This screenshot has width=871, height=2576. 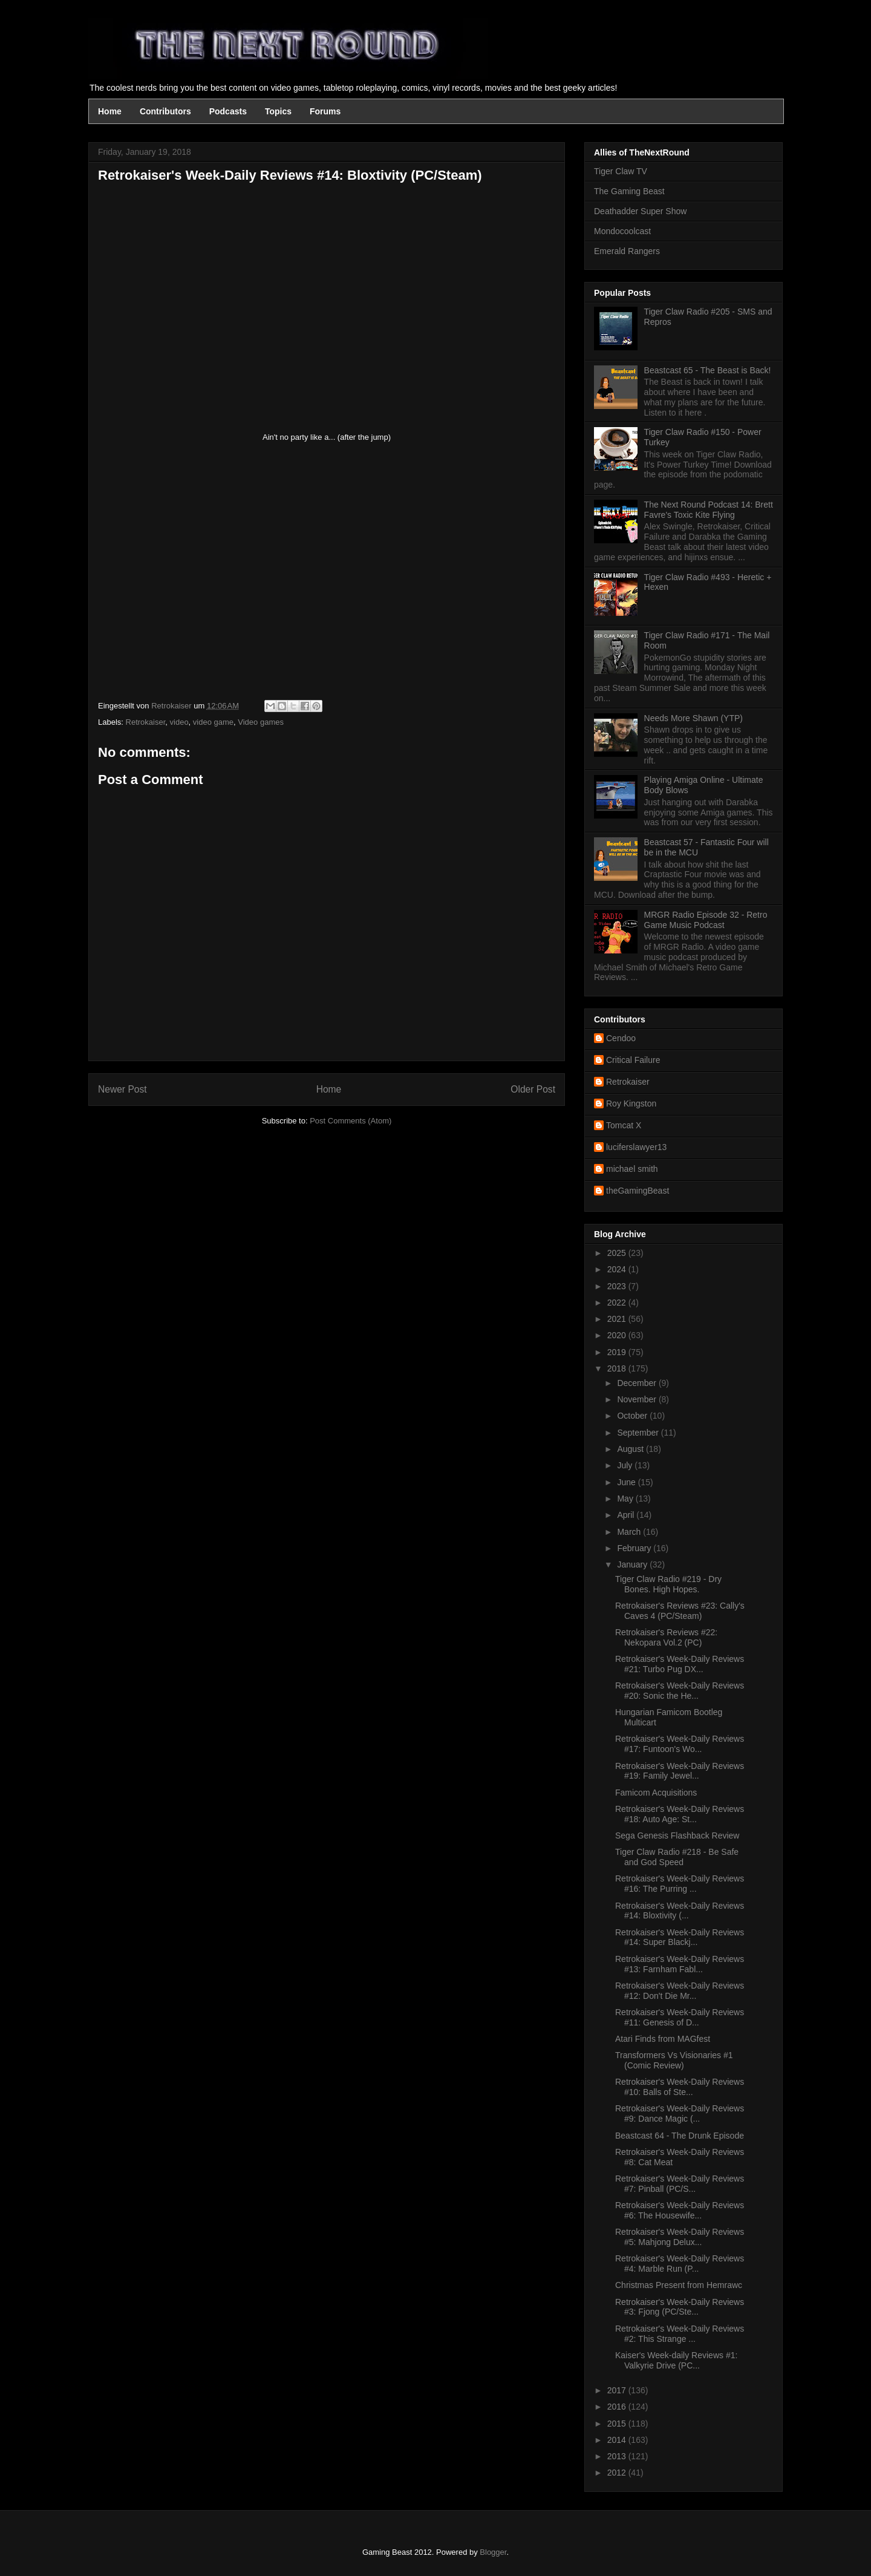 What do you see at coordinates (679, 1911) in the screenshot?
I see `Retrokaiser's Week-Daily Reviews #14: Bloxtivity (...` at bounding box center [679, 1911].